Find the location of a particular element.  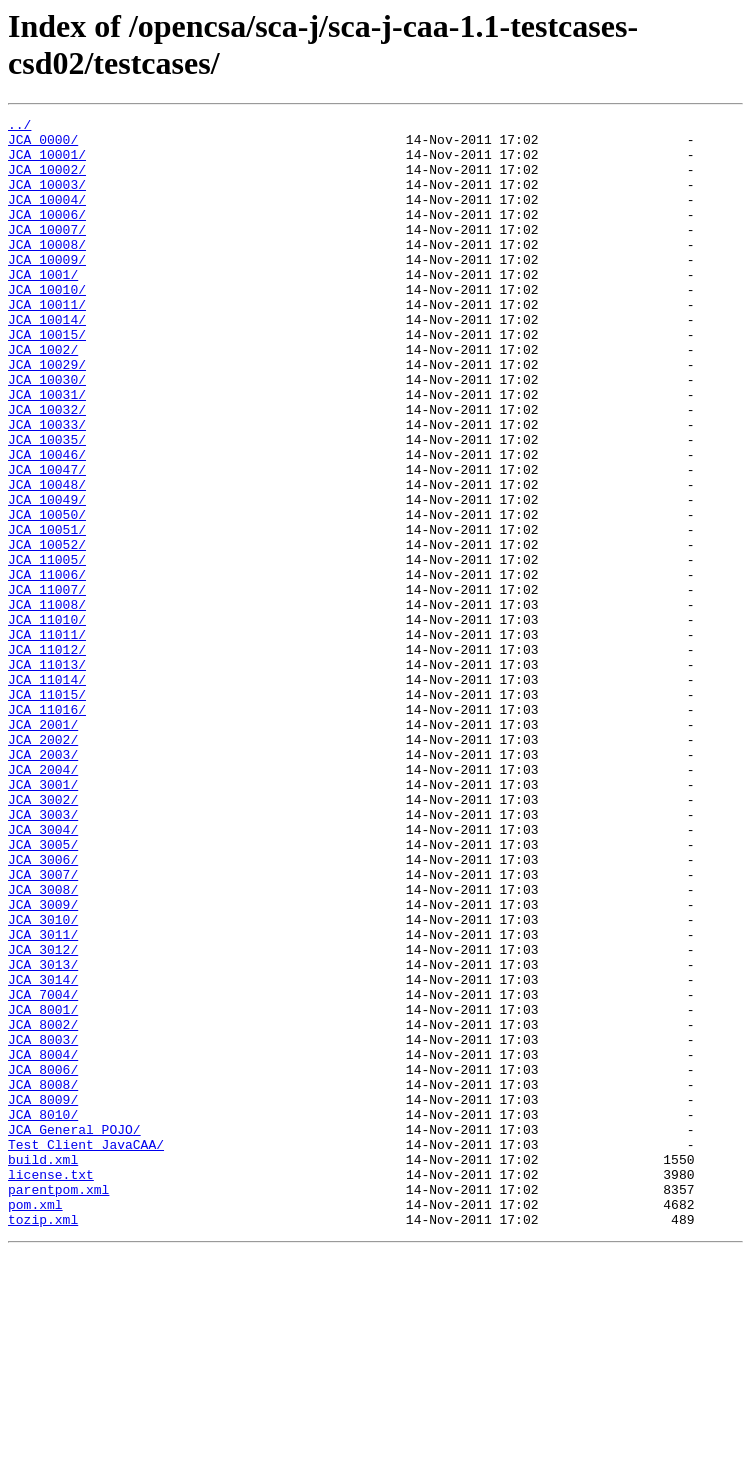

JCA_8009/ is located at coordinates (43, 1297).